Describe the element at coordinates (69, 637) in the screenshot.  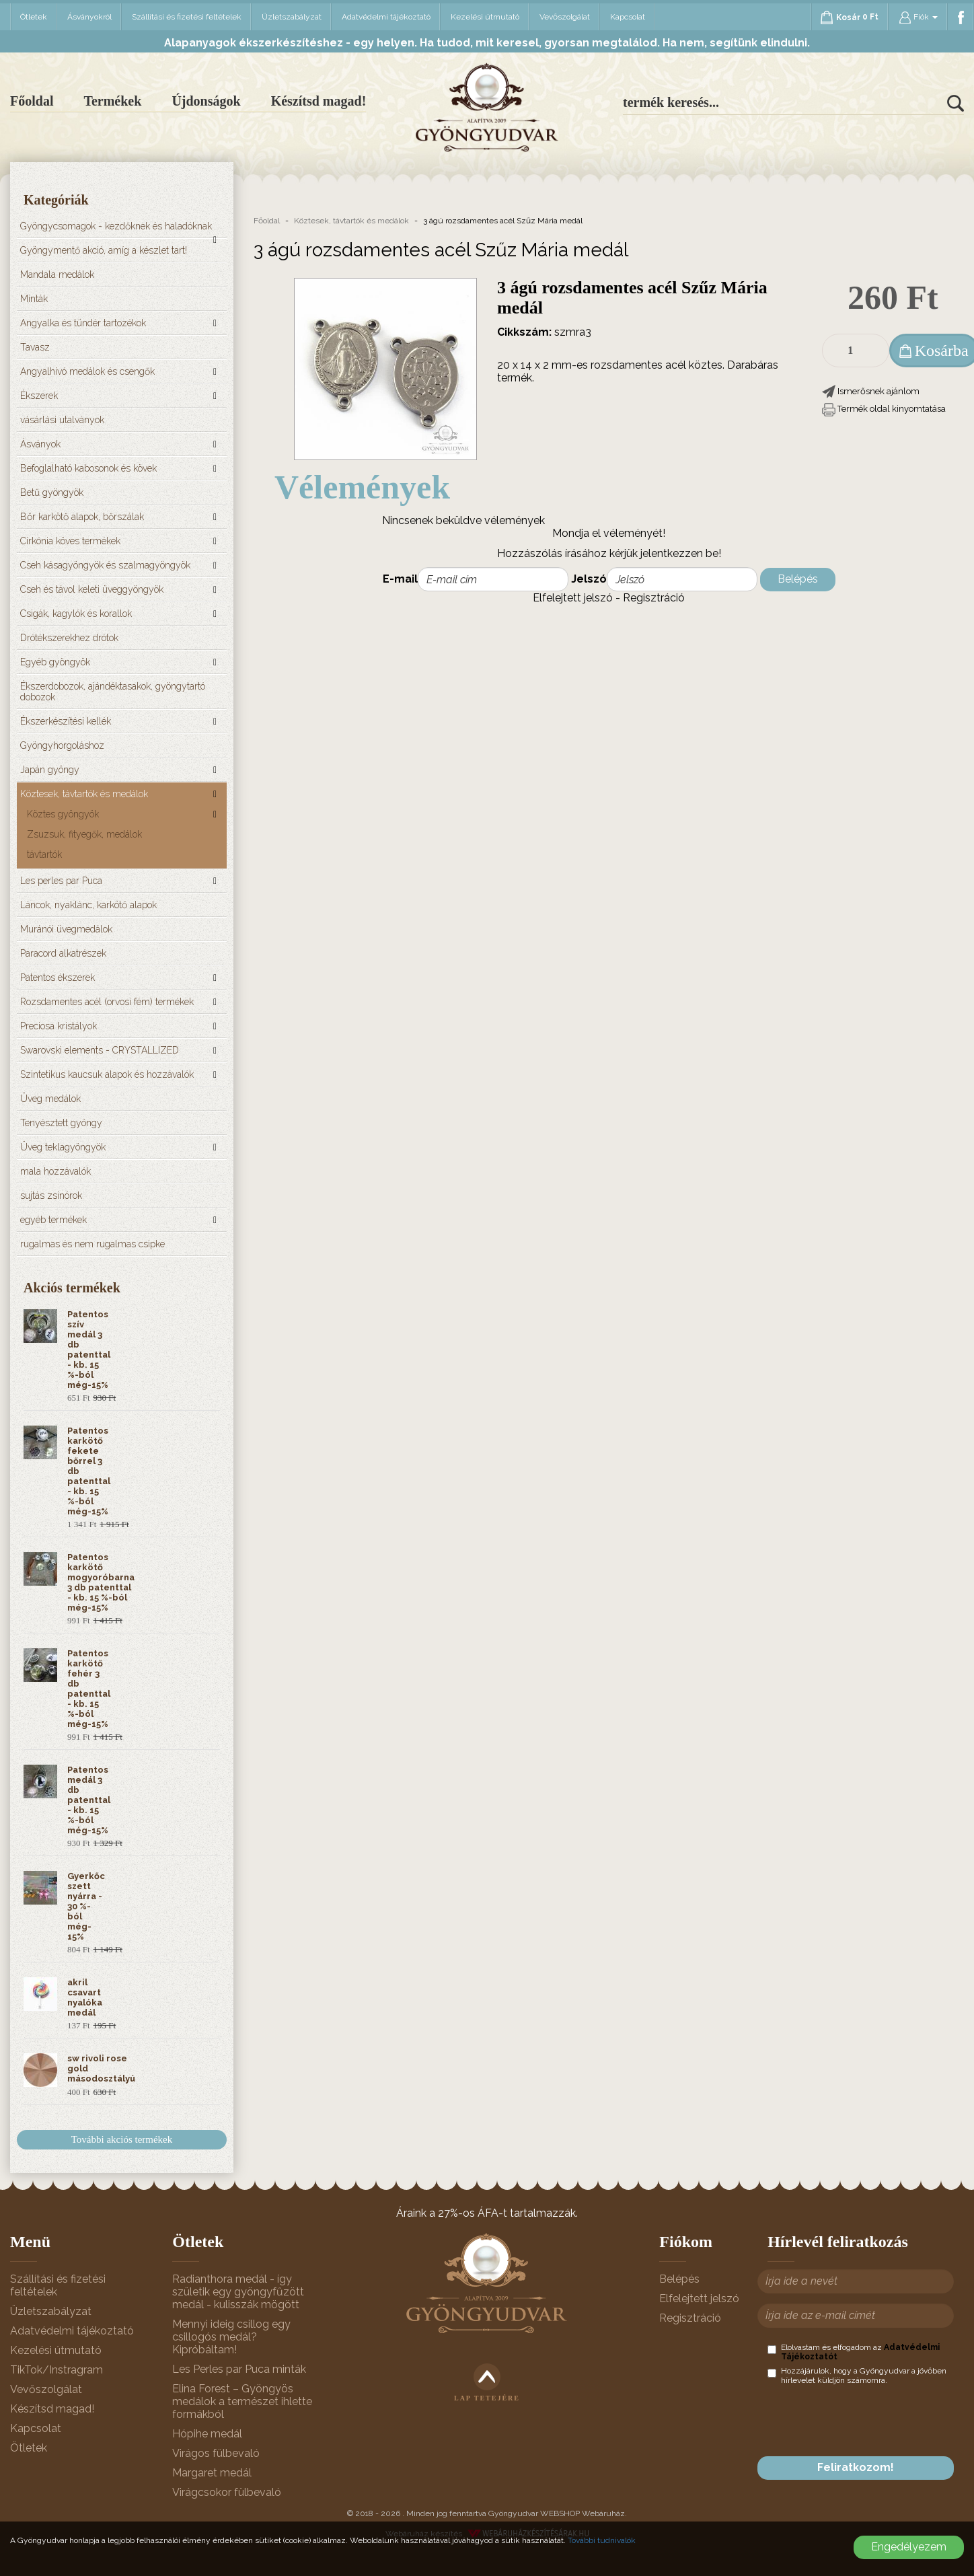
I see `Drótékszerekhez drótok` at that location.